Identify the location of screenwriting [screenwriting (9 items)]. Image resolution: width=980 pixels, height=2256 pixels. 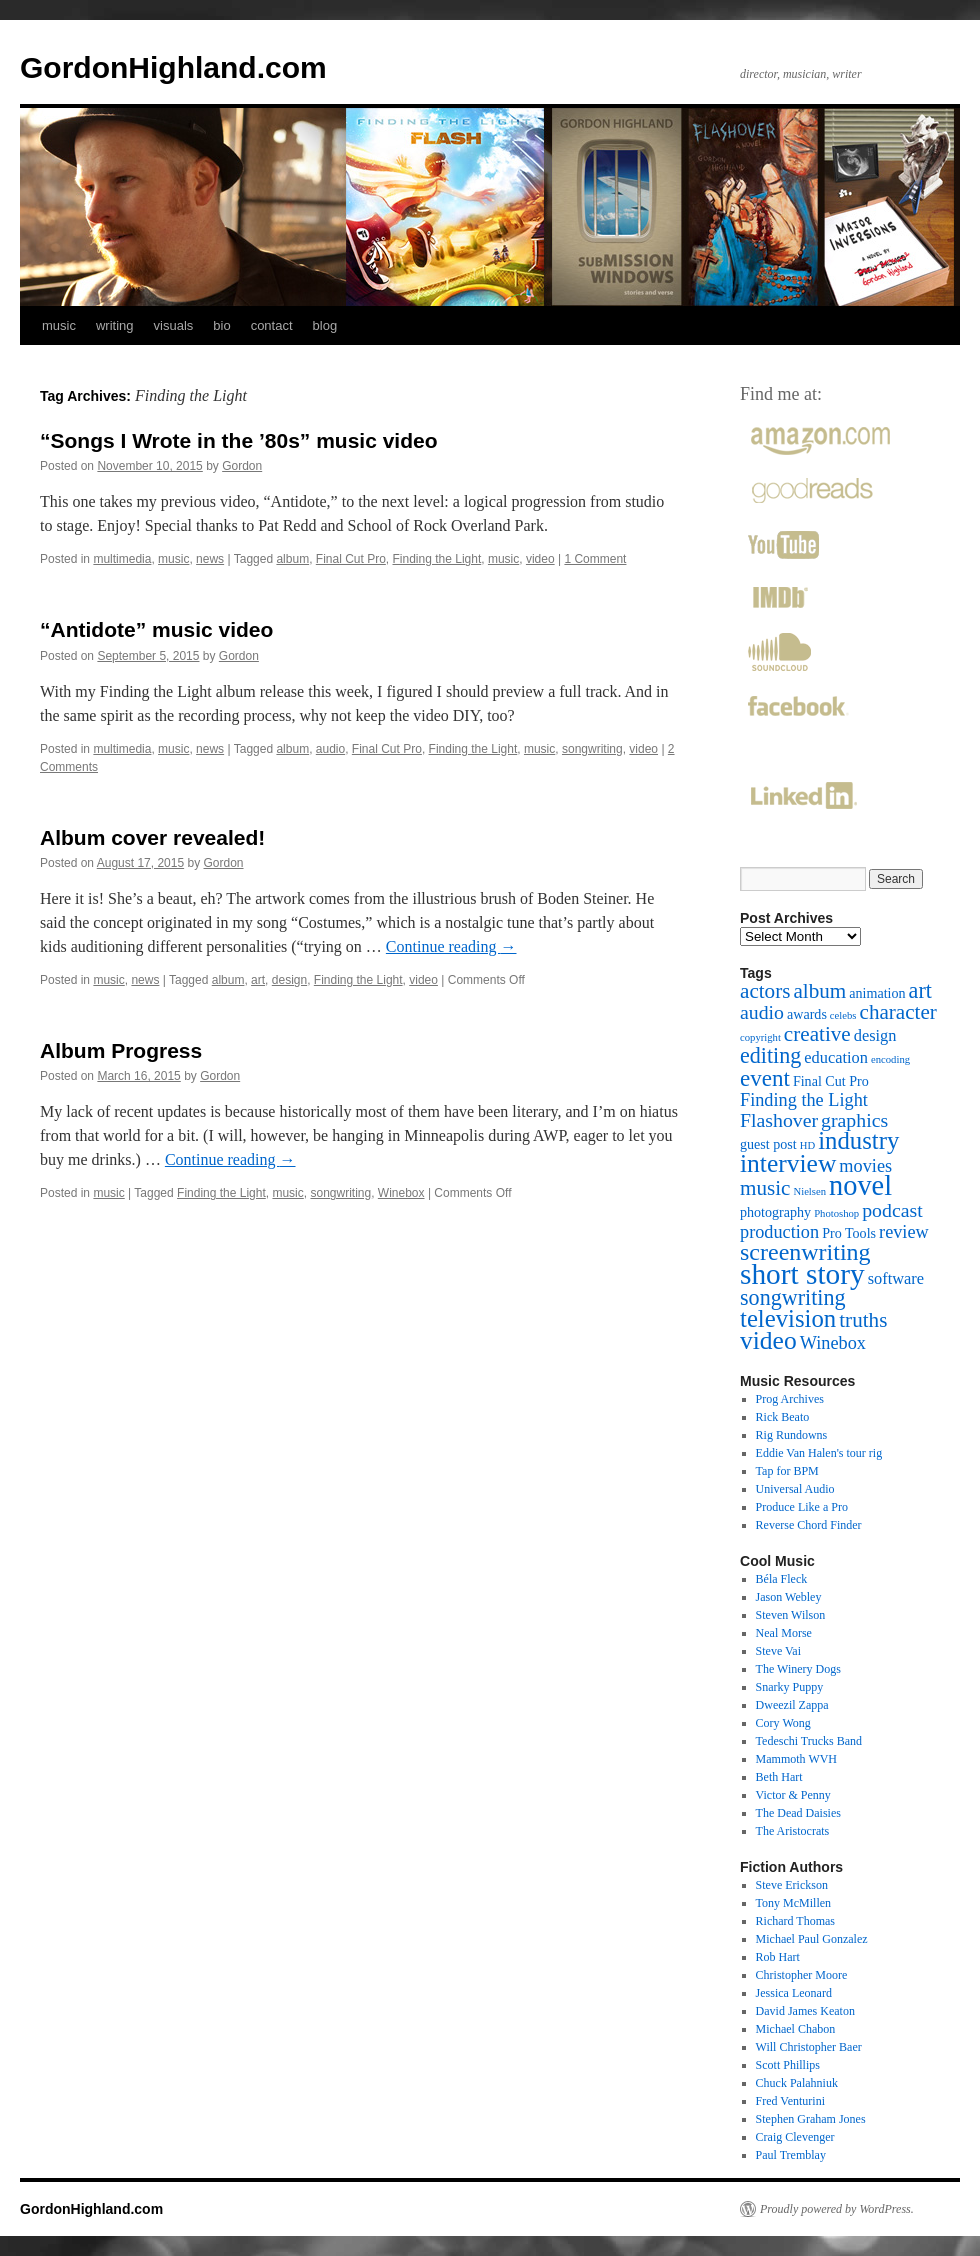
(805, 1252).